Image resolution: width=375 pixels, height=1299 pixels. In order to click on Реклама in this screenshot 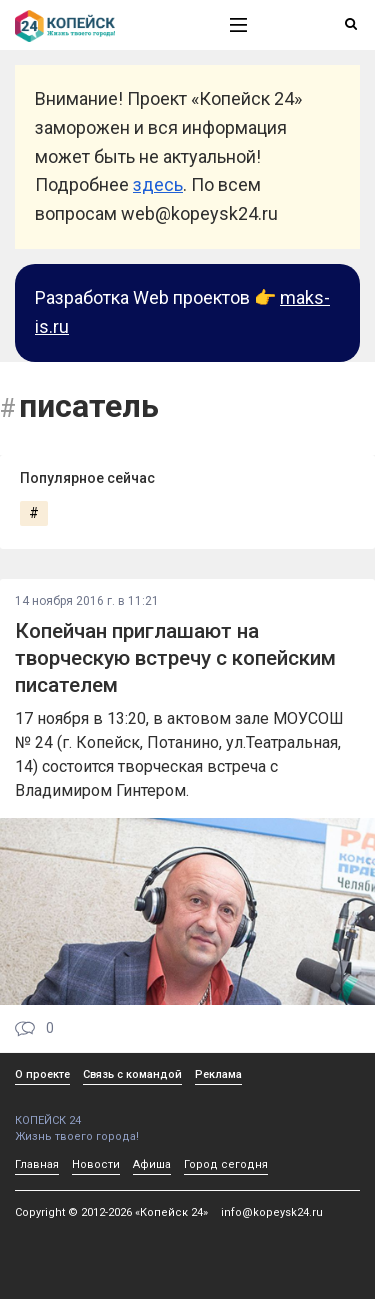, I will do `click(218, 1074)`.